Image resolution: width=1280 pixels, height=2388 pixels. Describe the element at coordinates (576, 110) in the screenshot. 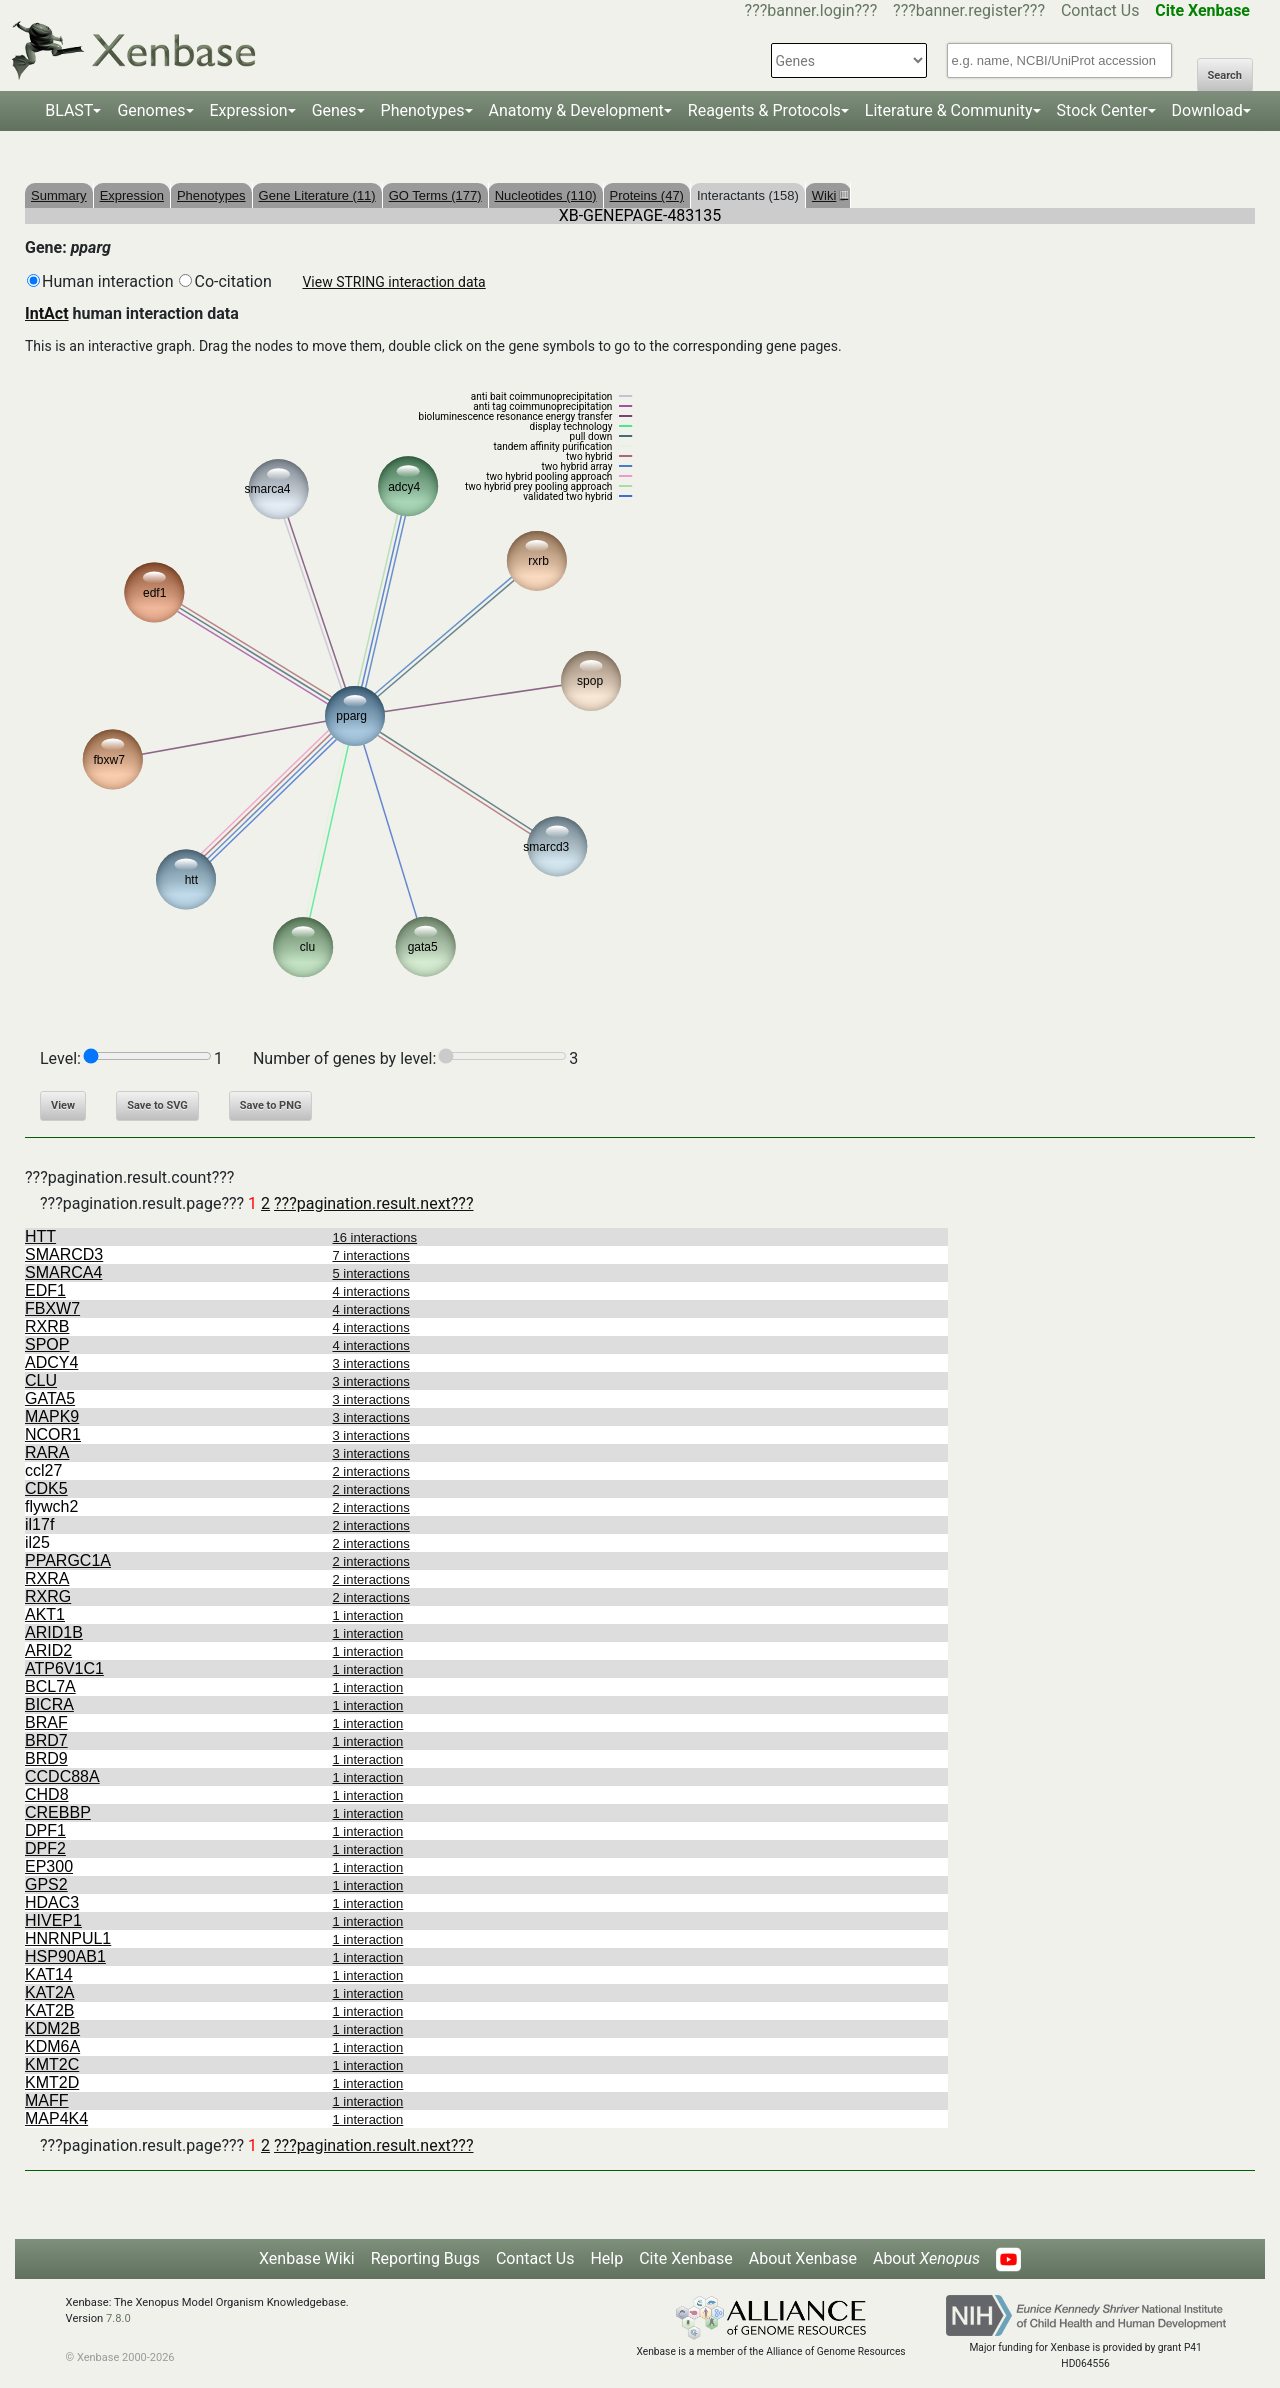

I see `Anatomy & Development` at that location.